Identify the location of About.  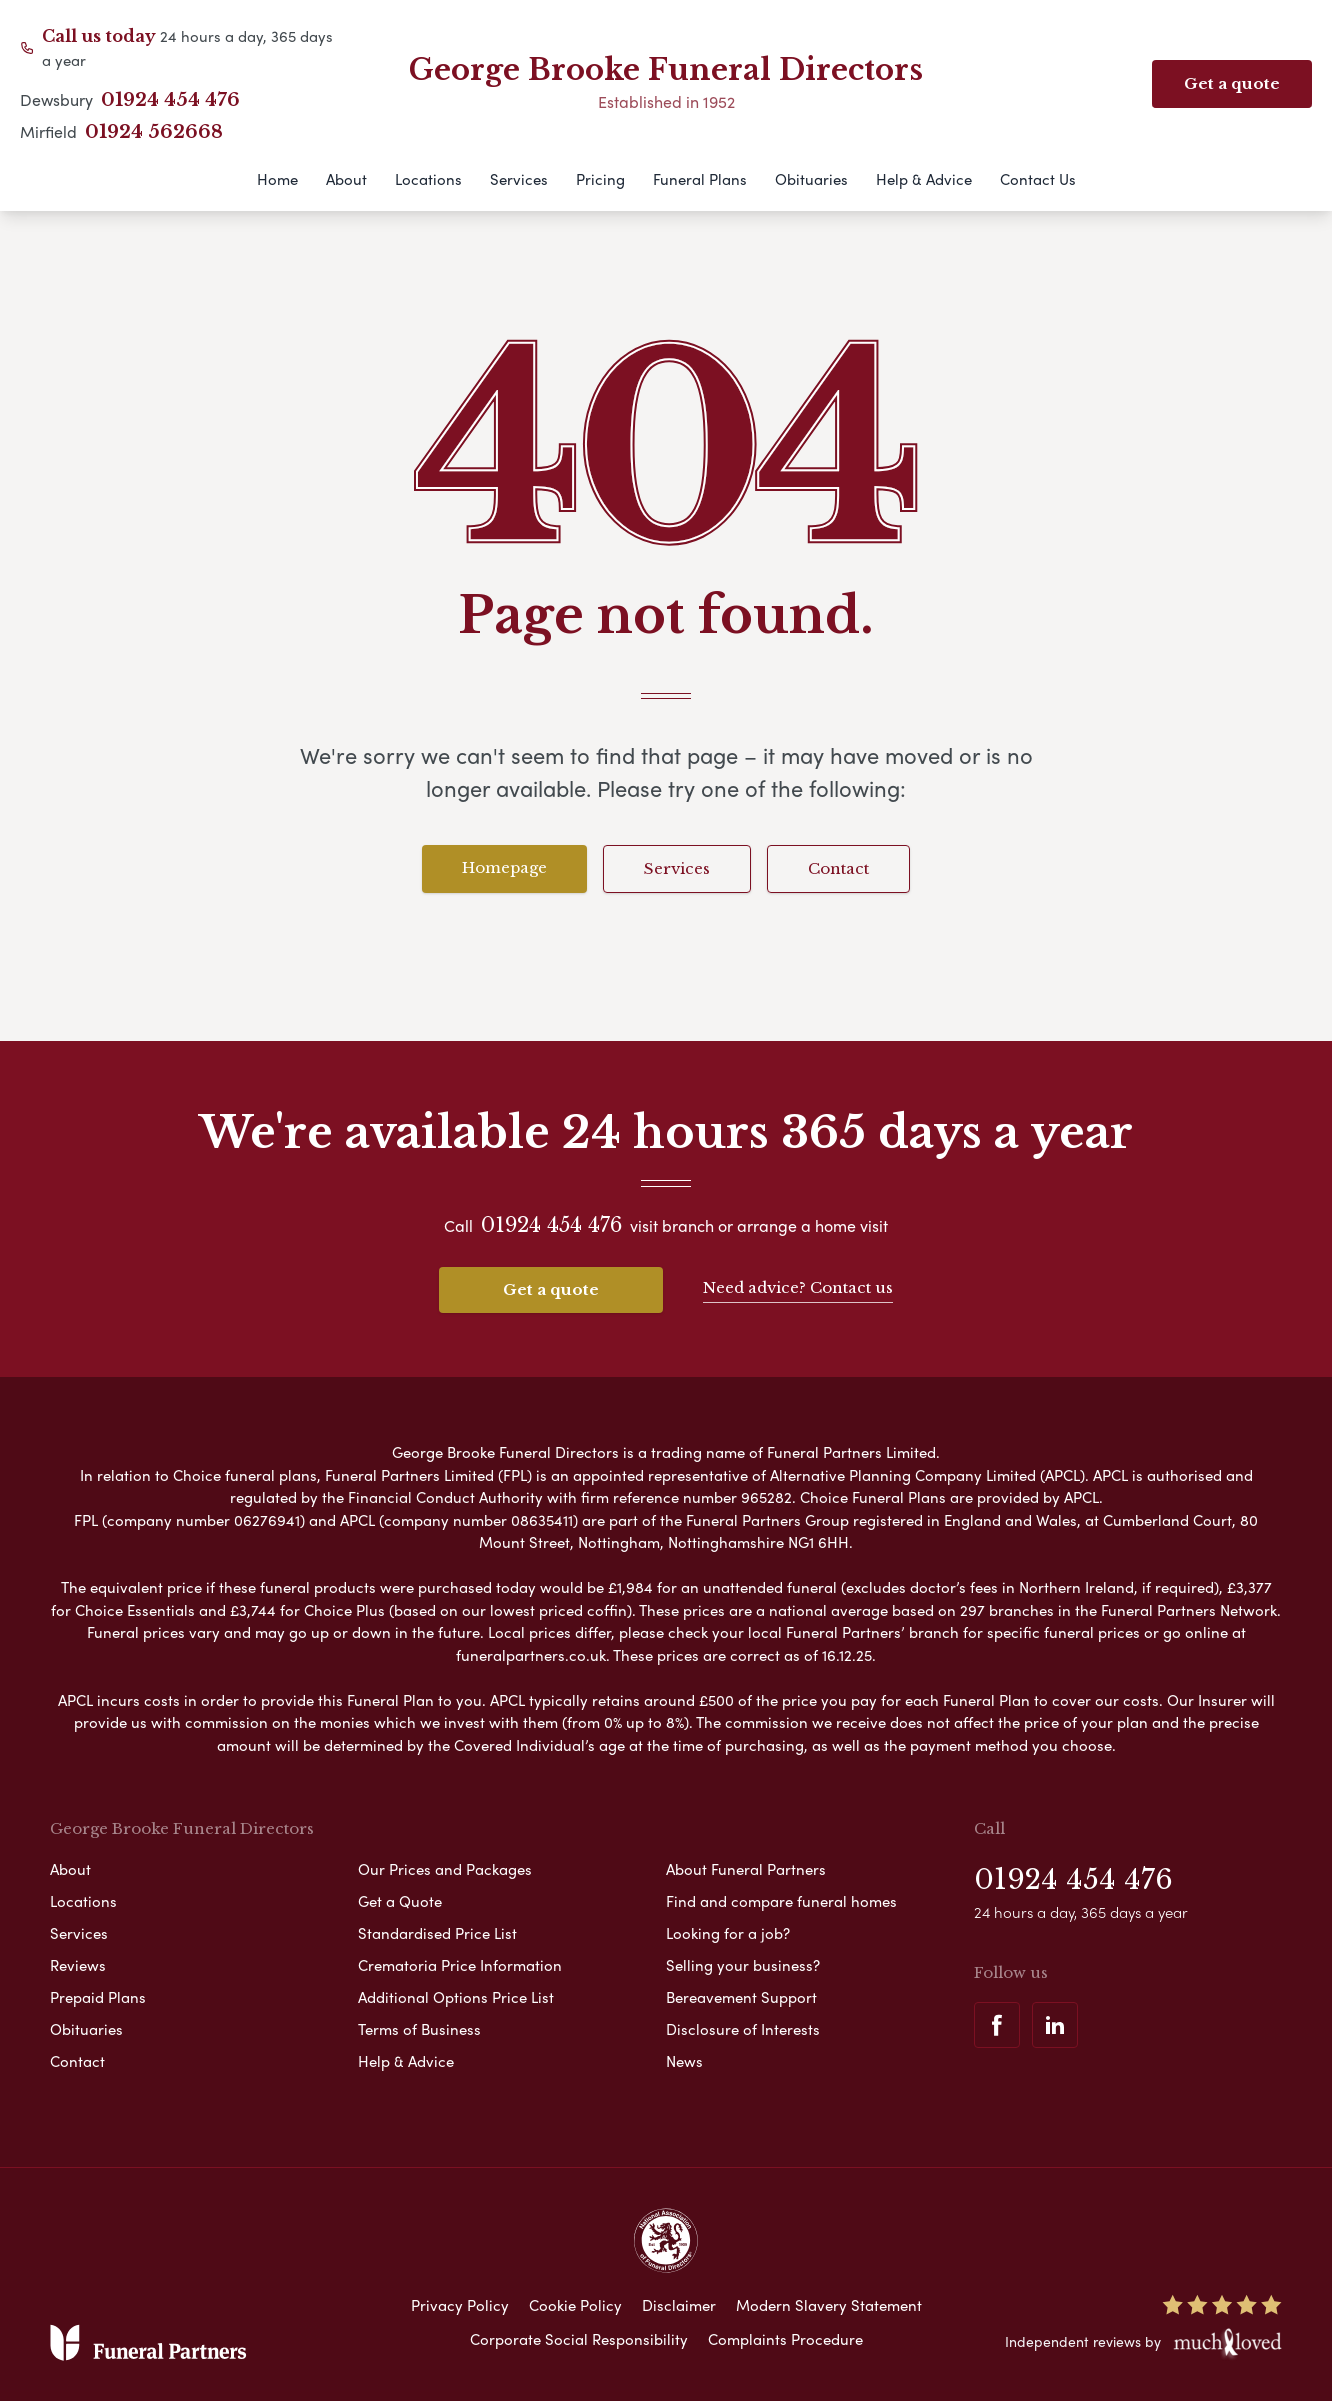
(346, 179).